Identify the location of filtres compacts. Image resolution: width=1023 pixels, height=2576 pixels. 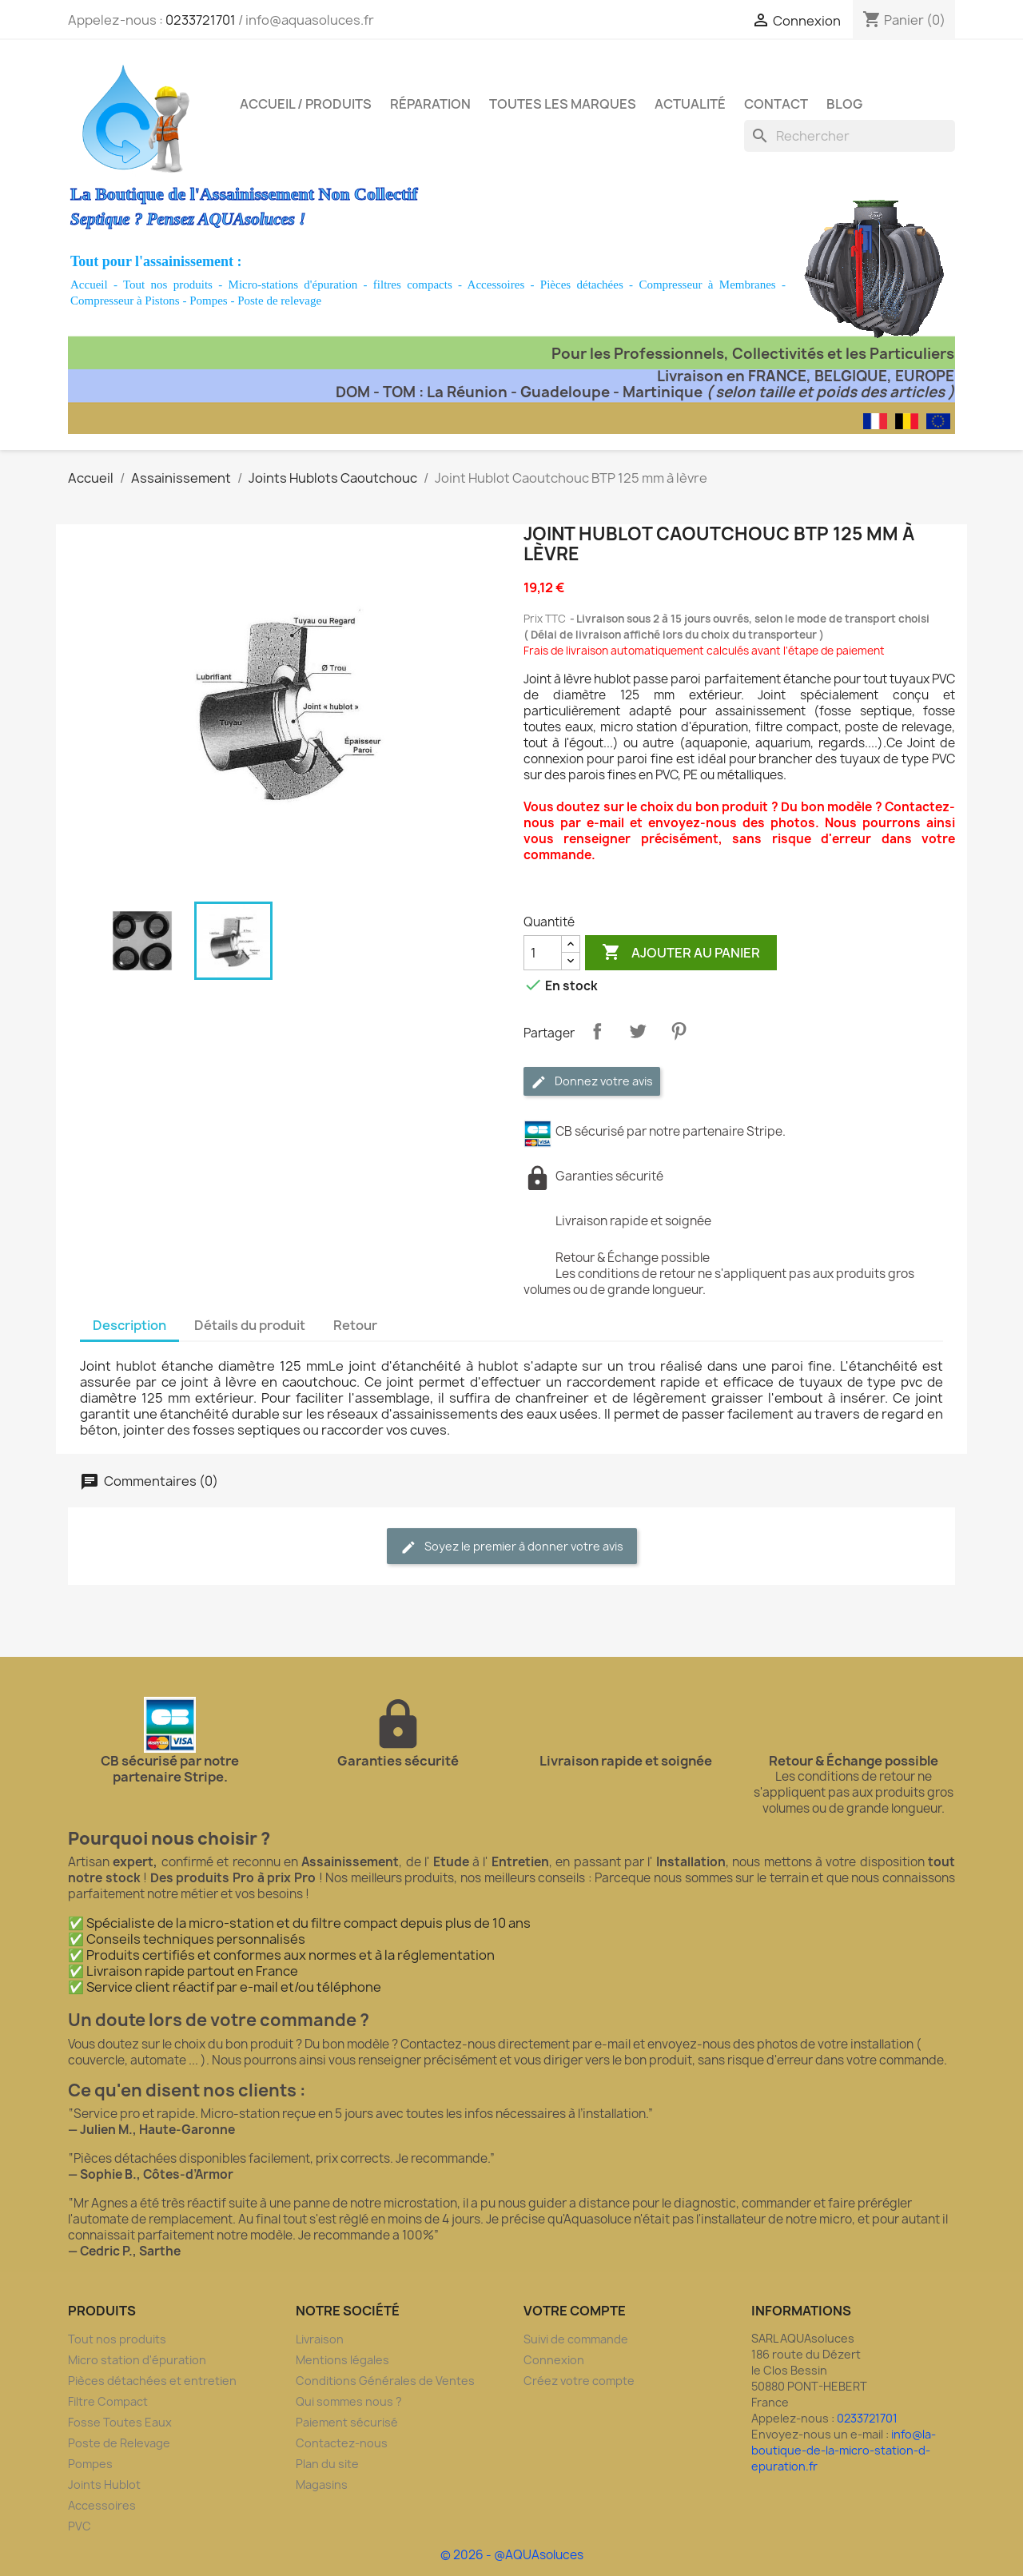
(412, 284).